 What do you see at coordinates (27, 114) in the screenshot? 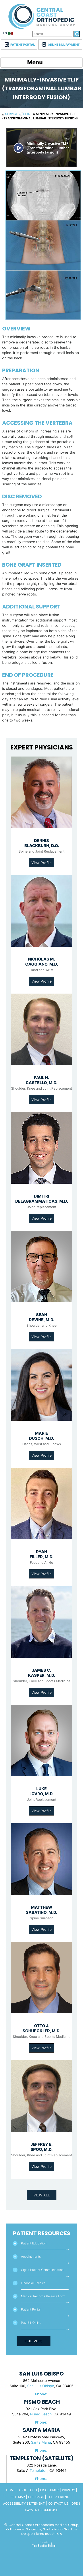
I see `Spine` at bounding box center [27, 114].